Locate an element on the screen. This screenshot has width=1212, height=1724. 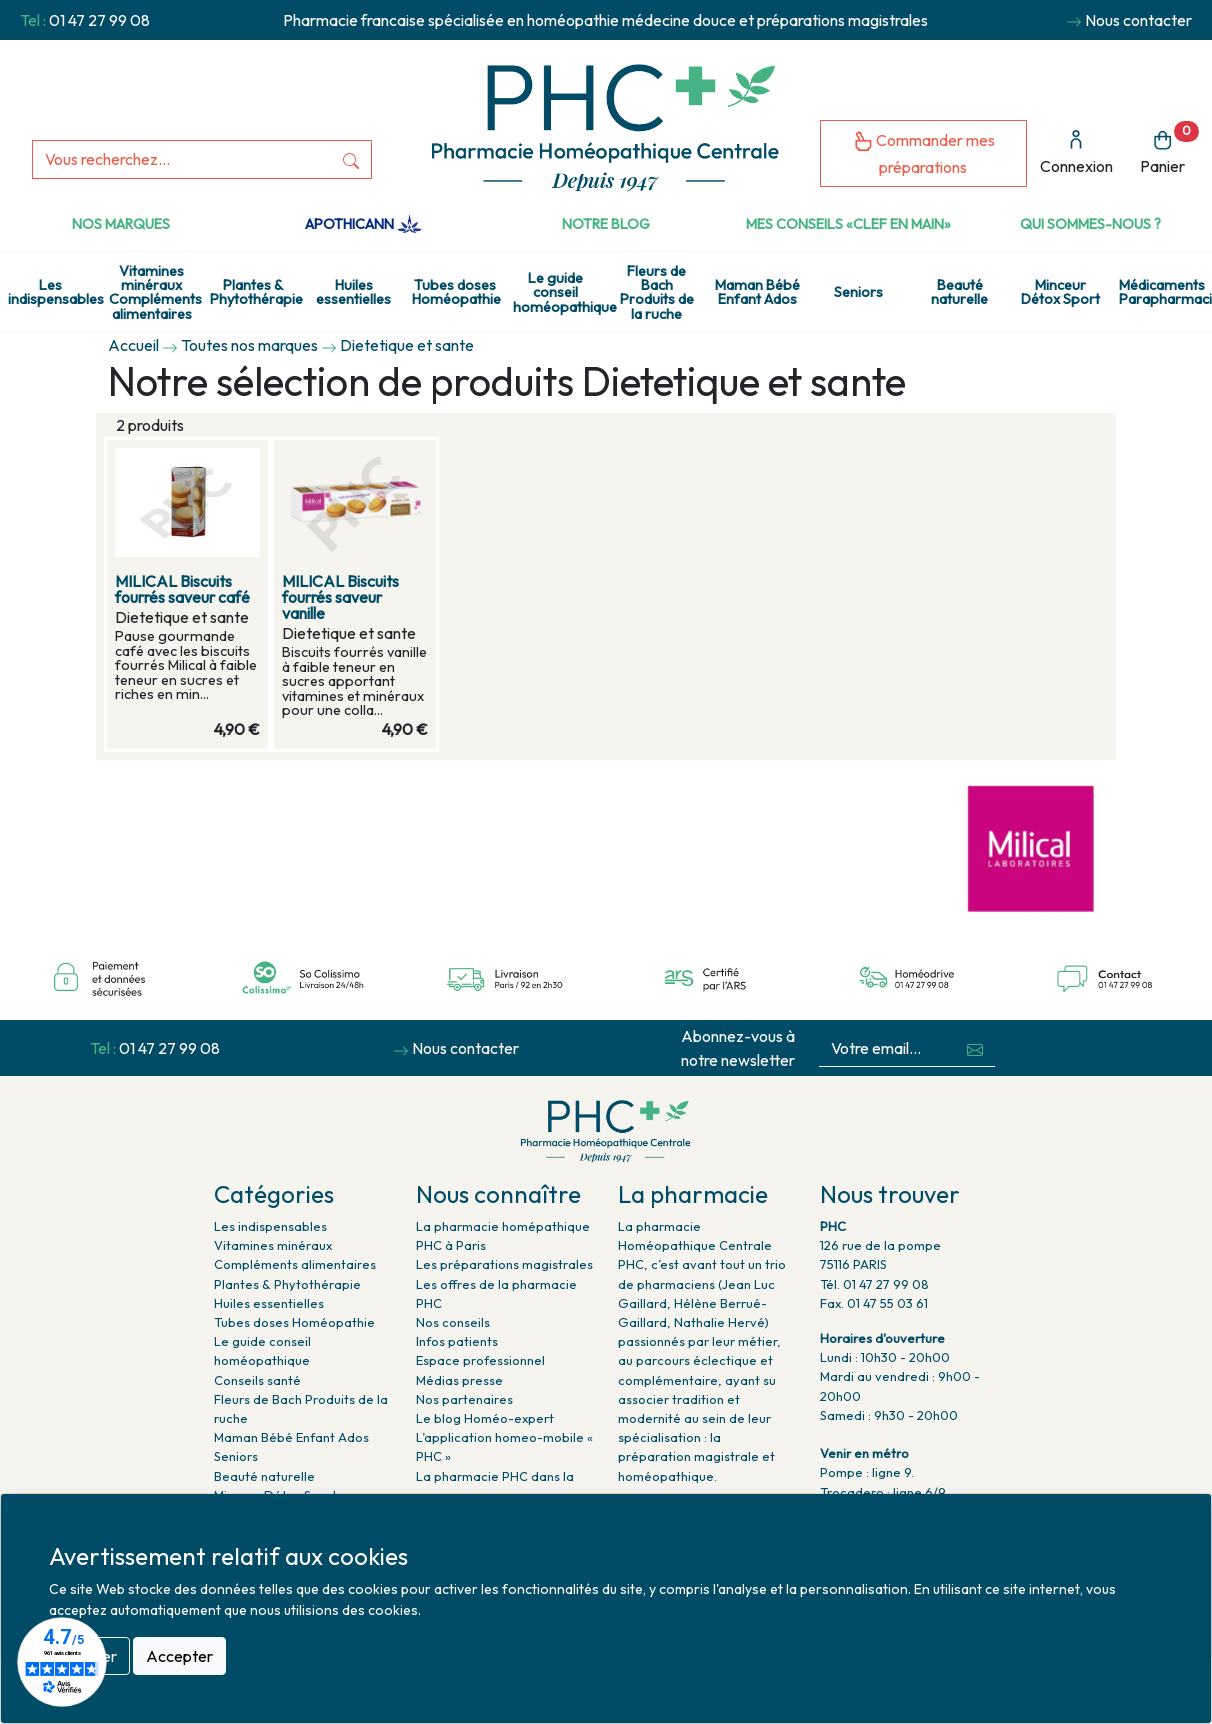
Notre Blog is located at coordinates (606, 224).